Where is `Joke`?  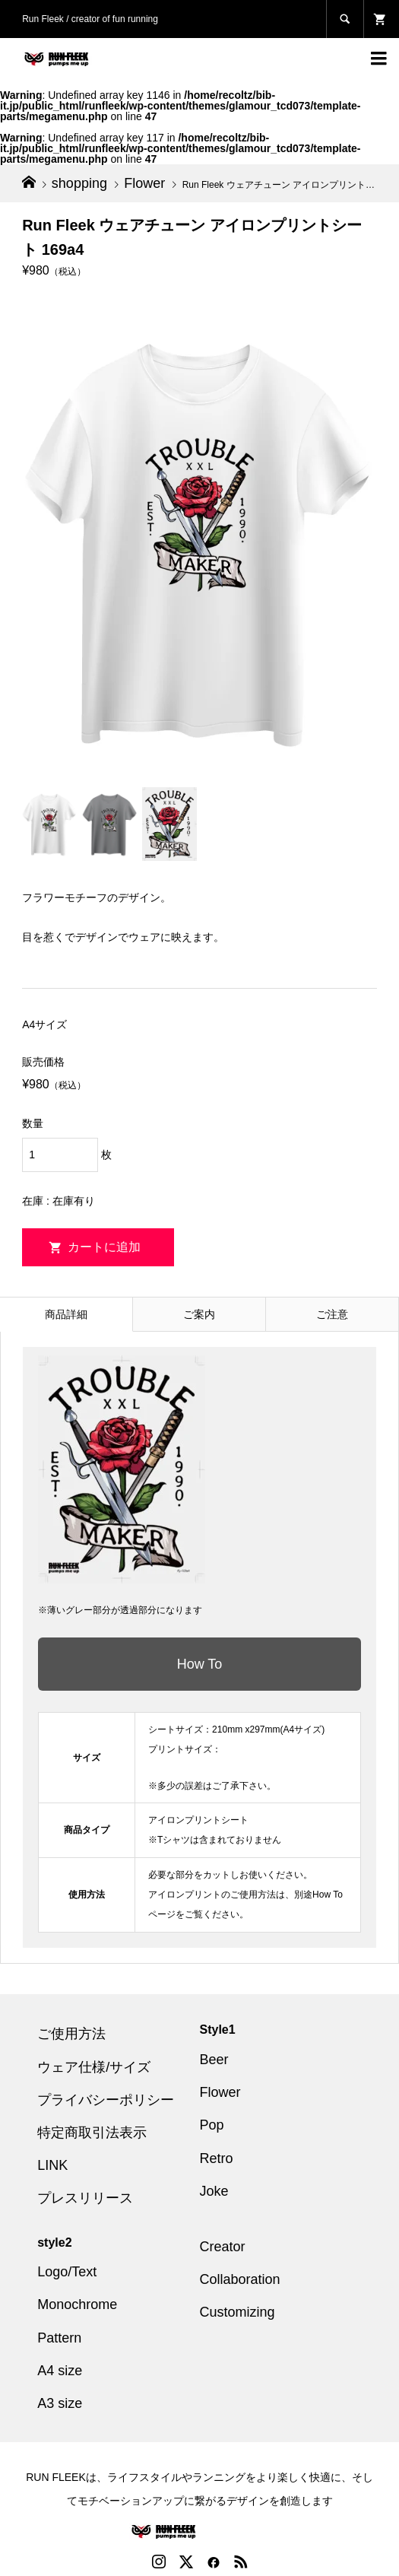 Joke is located at coordinates (214, 2191).